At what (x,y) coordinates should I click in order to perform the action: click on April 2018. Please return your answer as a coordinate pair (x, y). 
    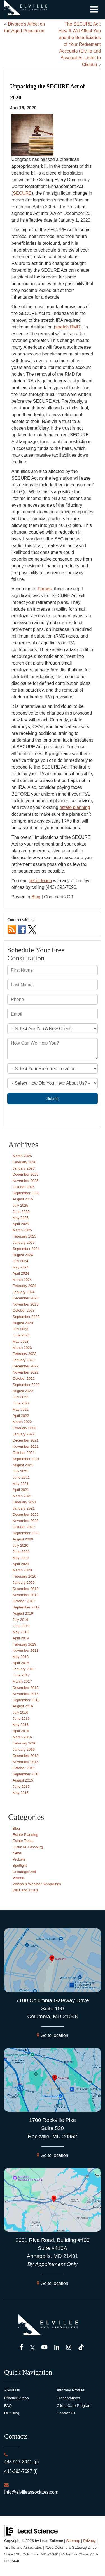
    Looking at the image, I should click on (21, 1663).